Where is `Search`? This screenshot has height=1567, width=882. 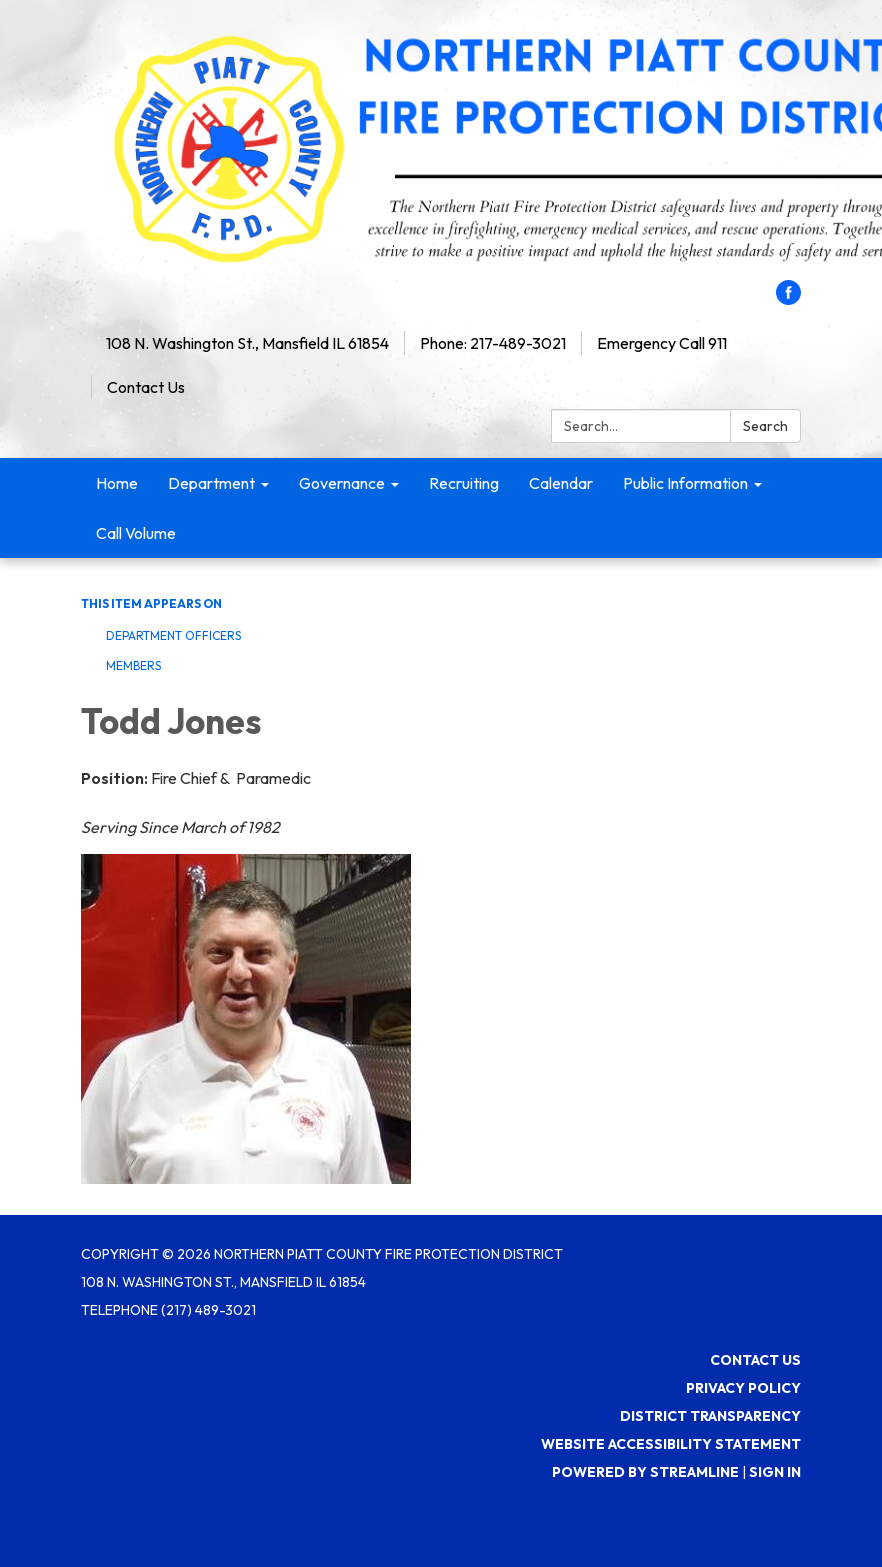
Search is located at coordinates (765, 426).